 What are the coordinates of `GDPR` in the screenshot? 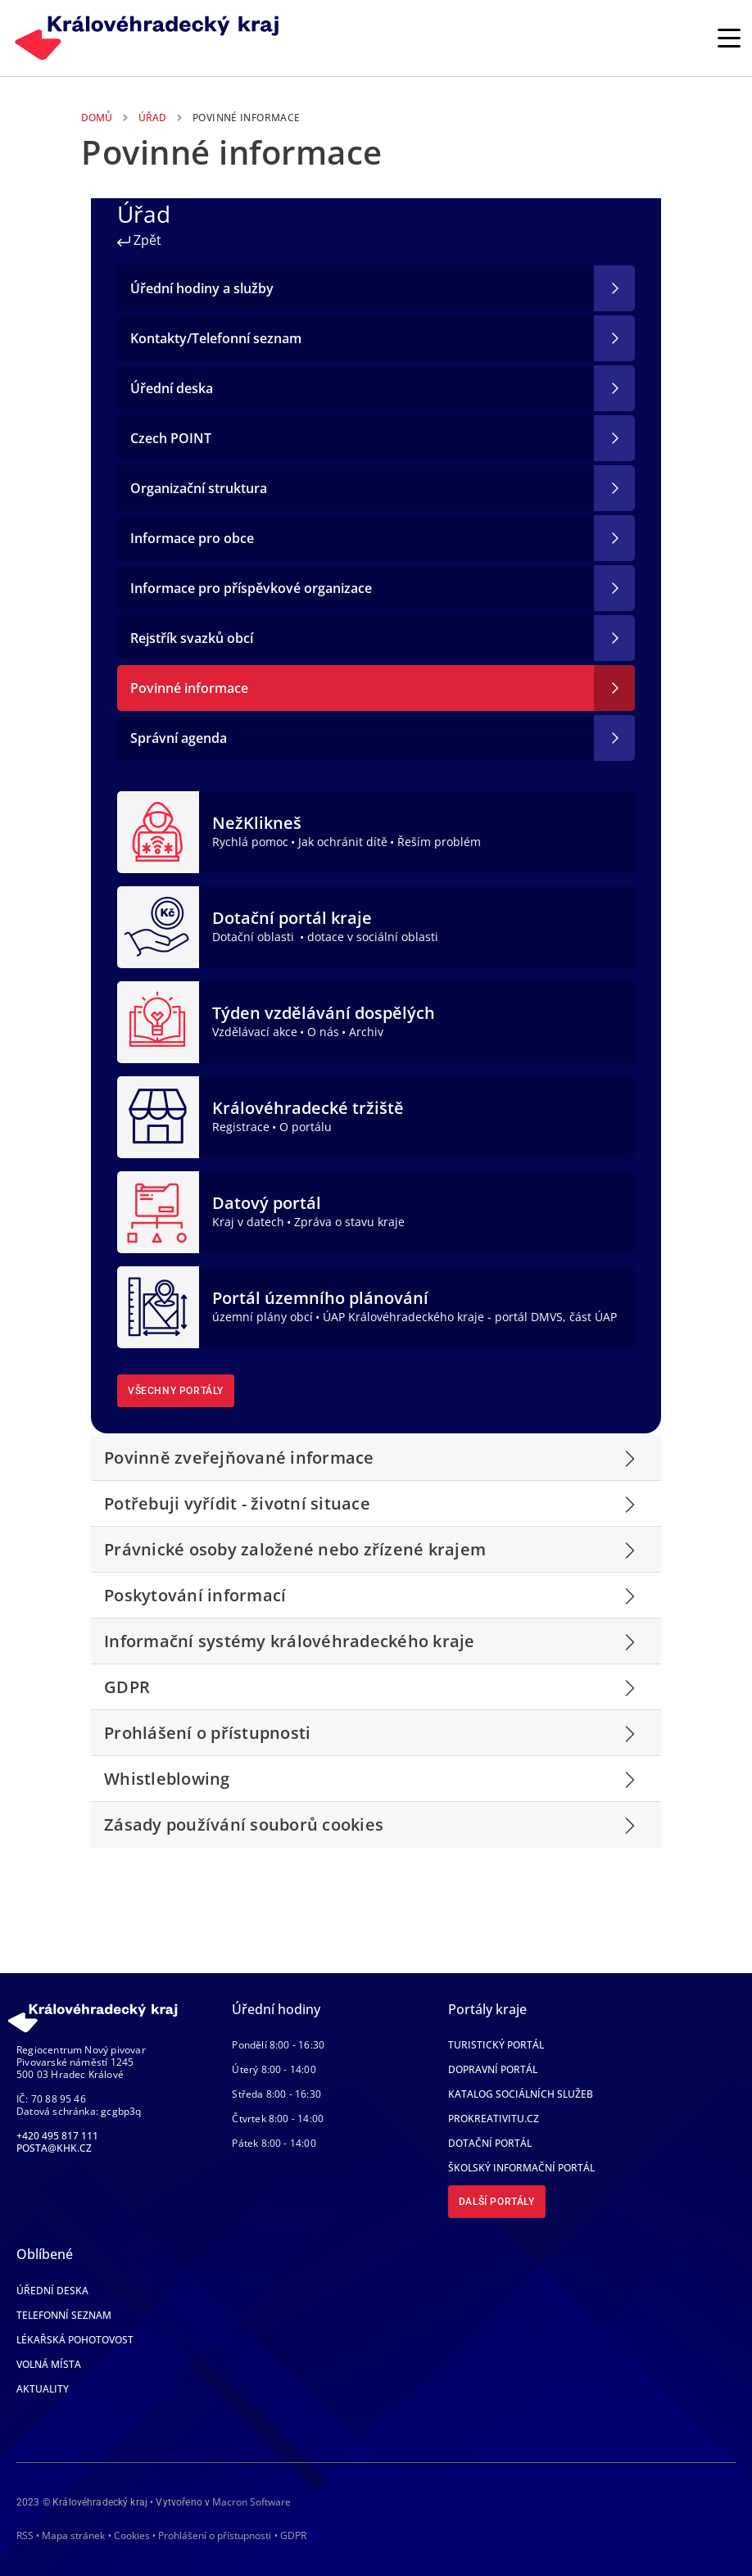 It's located at (293, 2535).